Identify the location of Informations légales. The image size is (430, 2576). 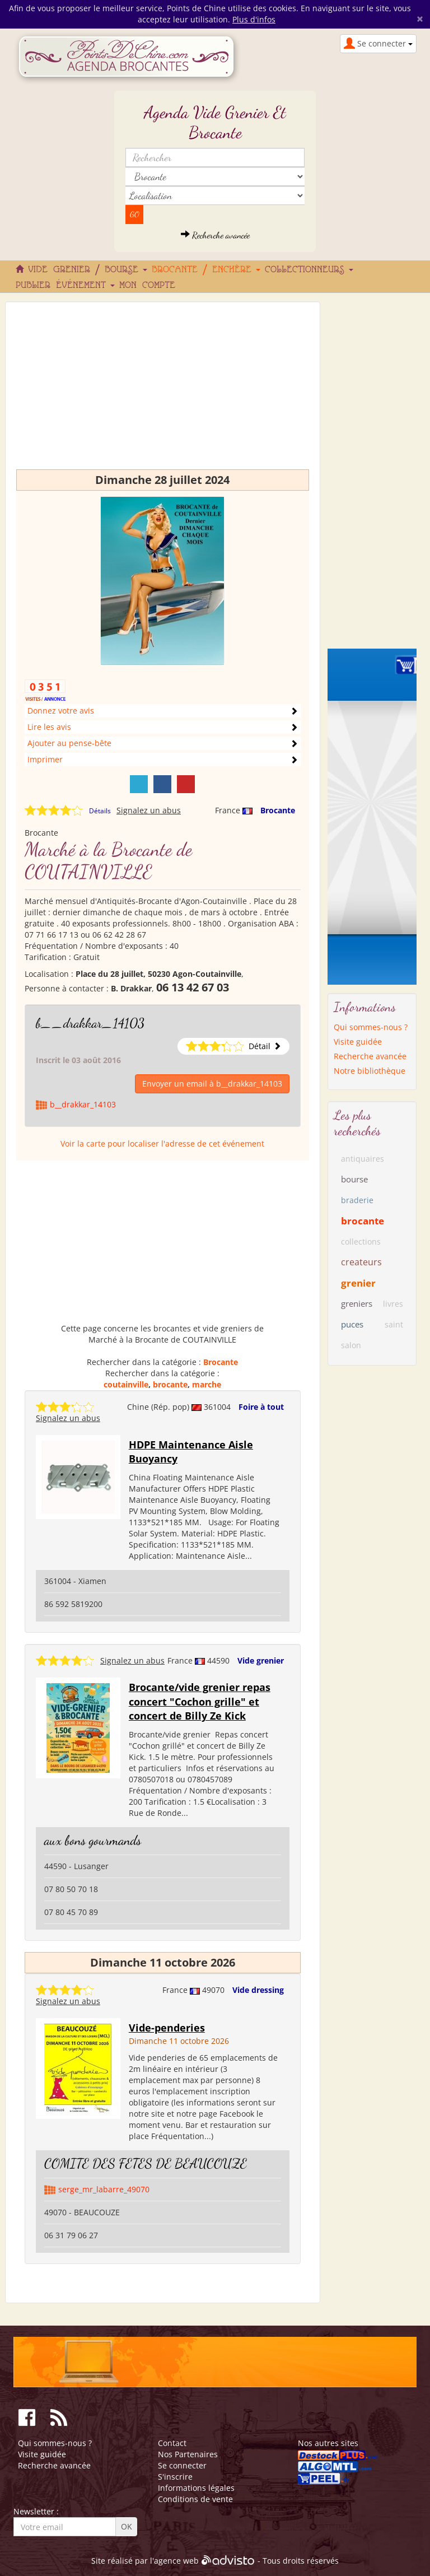
(196, 2487).